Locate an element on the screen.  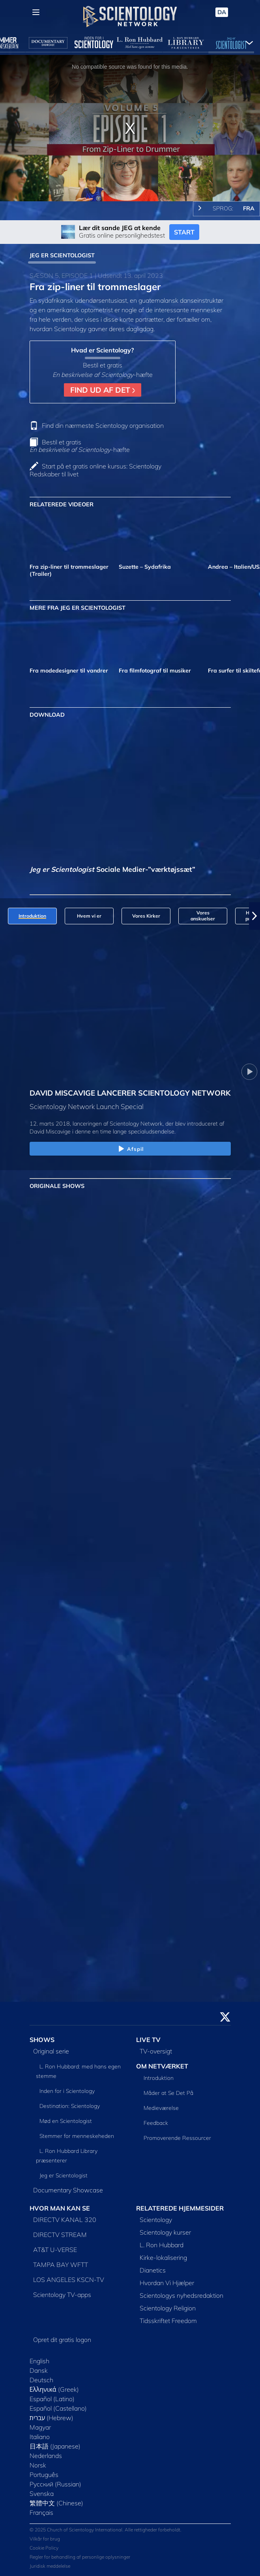
OM NETVÆRKET is located at coordinates (162, 2066).